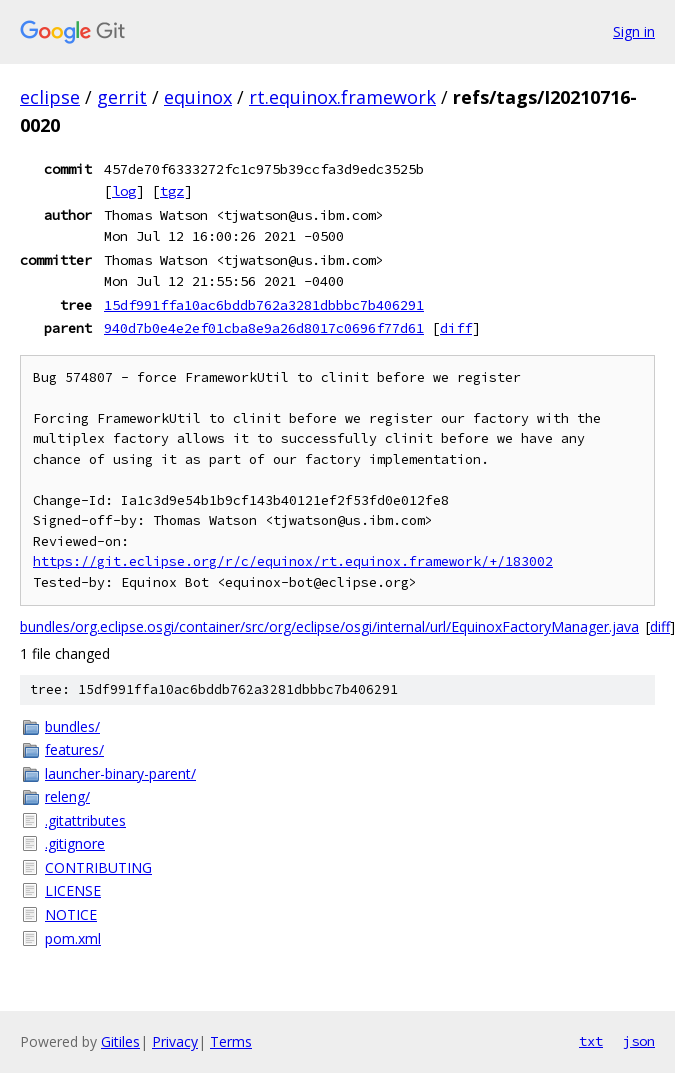  What do you see at coordinates (98, 867) in the screenshot?
I see `CONTRIBUTING` at bounding box center [98, 867].